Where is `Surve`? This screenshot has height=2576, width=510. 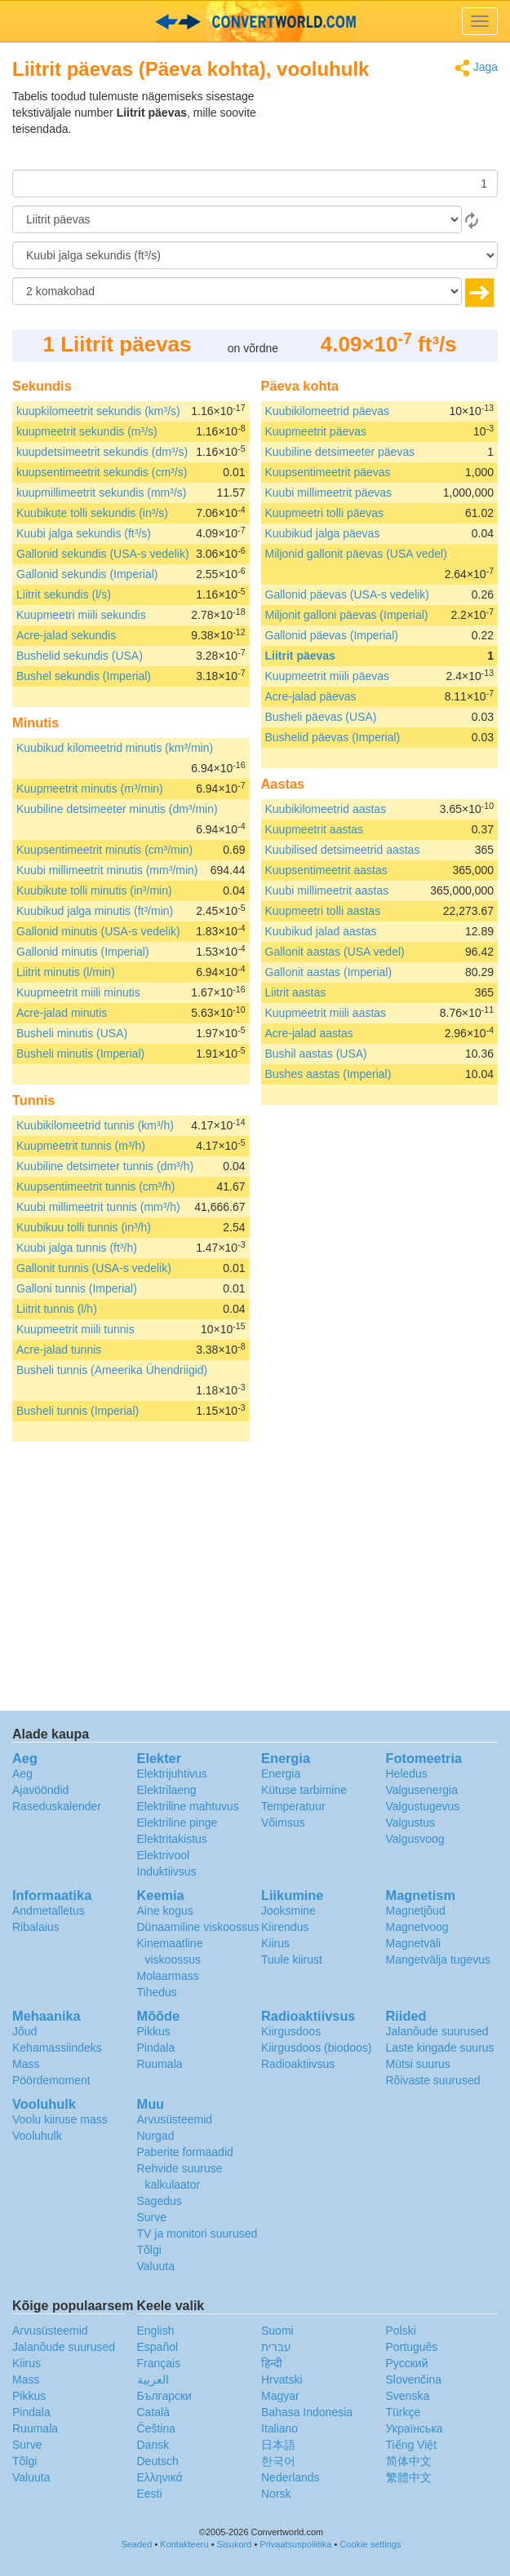 Surve is located at coordinates (152, 2217).